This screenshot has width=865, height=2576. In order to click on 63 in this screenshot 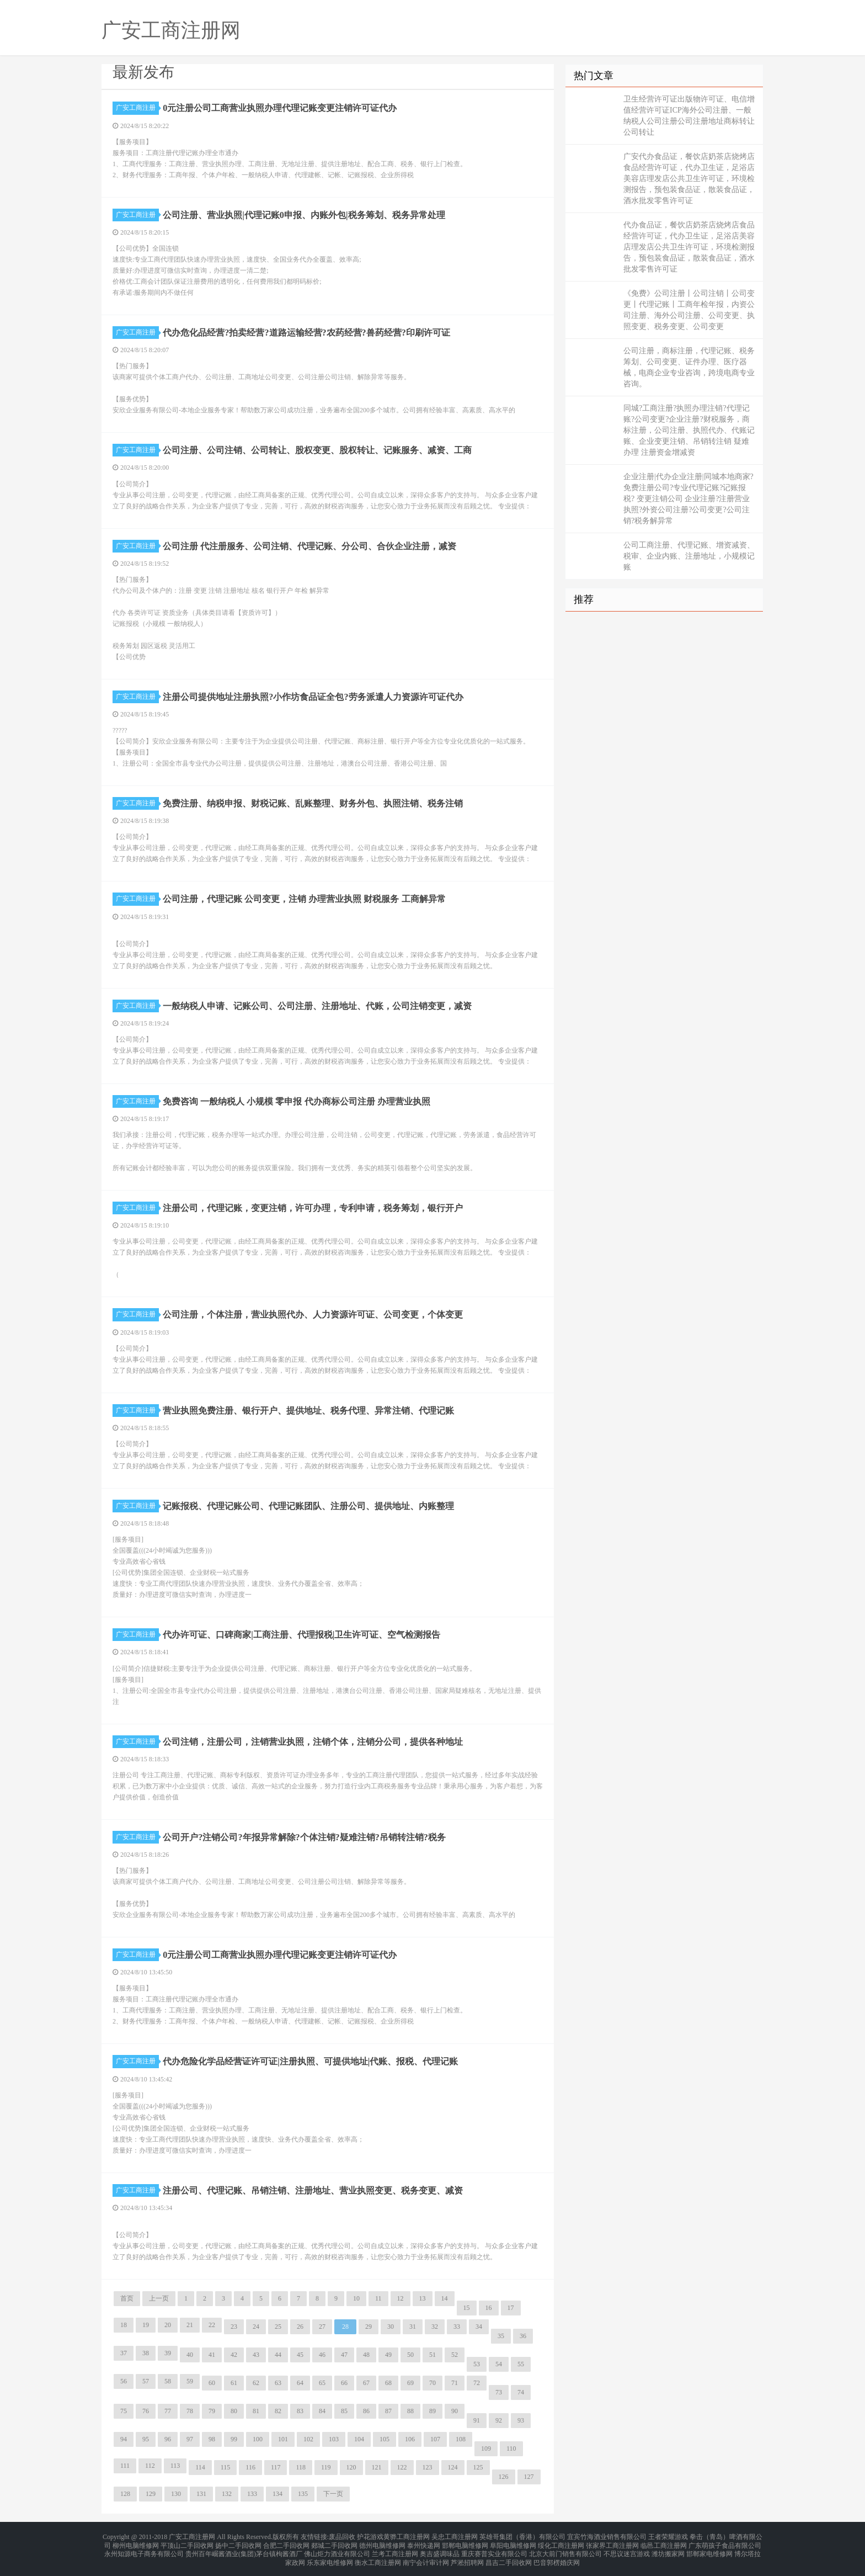, I will do `click(278, 2383)`.